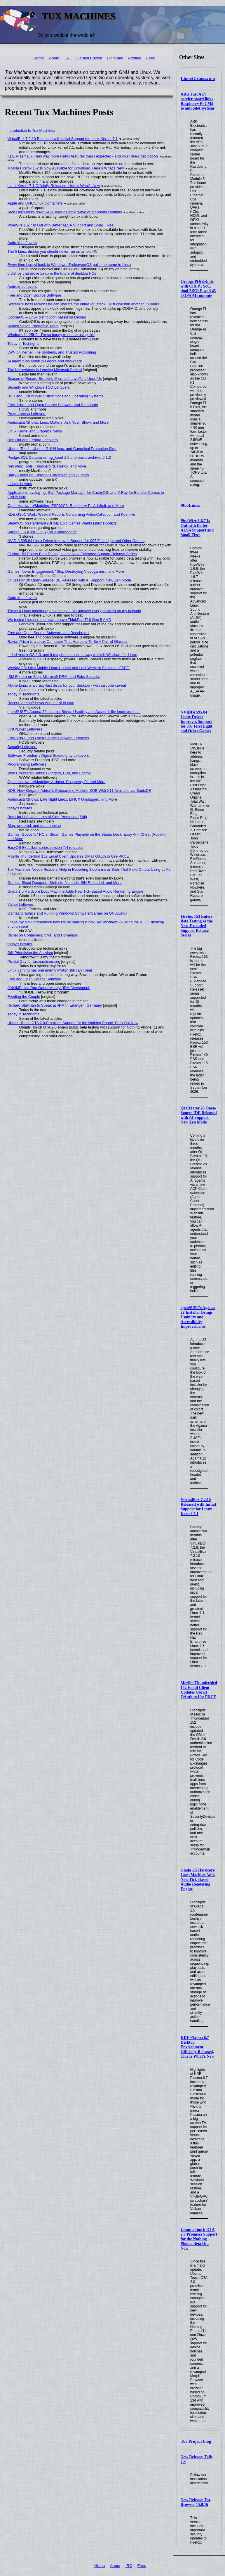  What do you see at coordinates (51, 335) in the screenshot?
I see `Windows 11 25H2 - I'm so happy to not be using this` at bounding box center [51, 335].